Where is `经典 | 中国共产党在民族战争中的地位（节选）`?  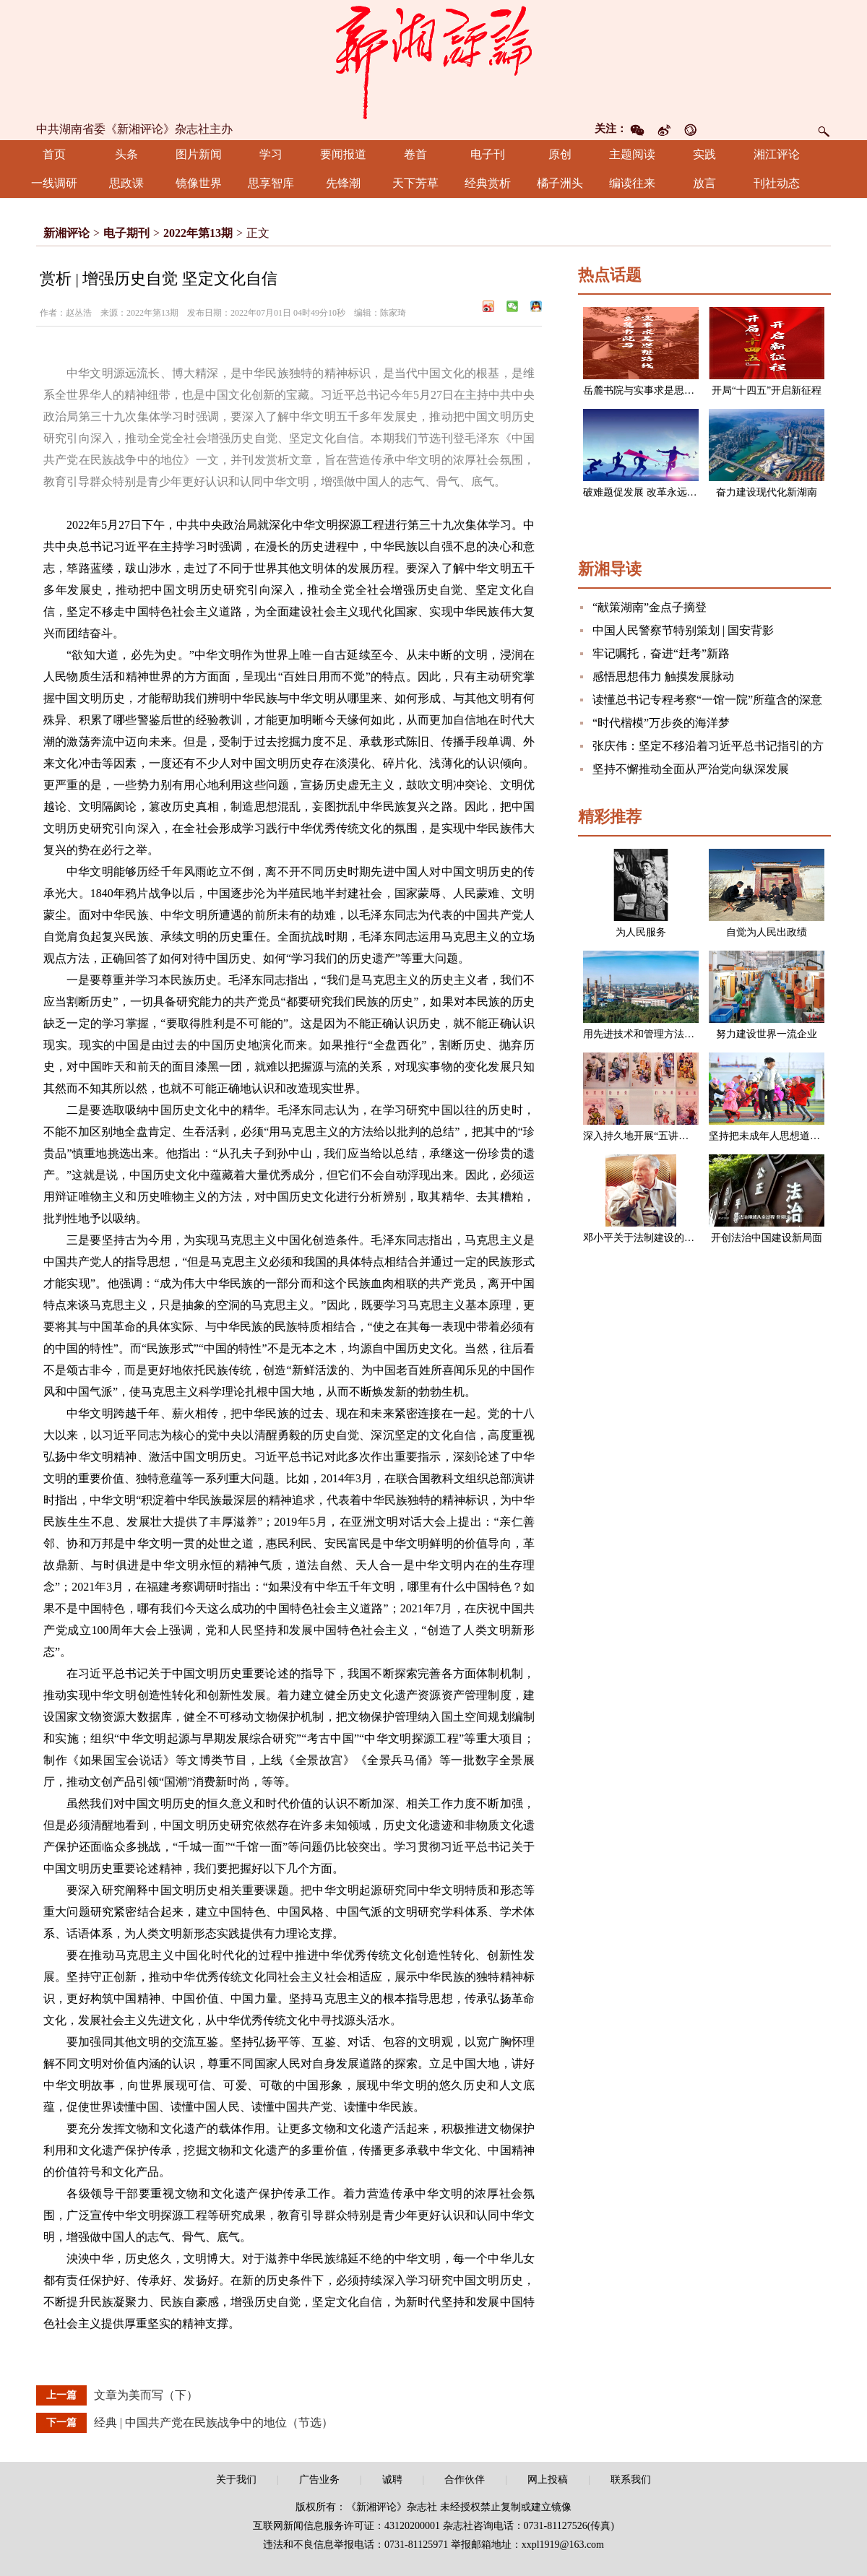
经典 | 中国共产党在民族战争中的地位（节选） is located at coordinates (213, 2422).